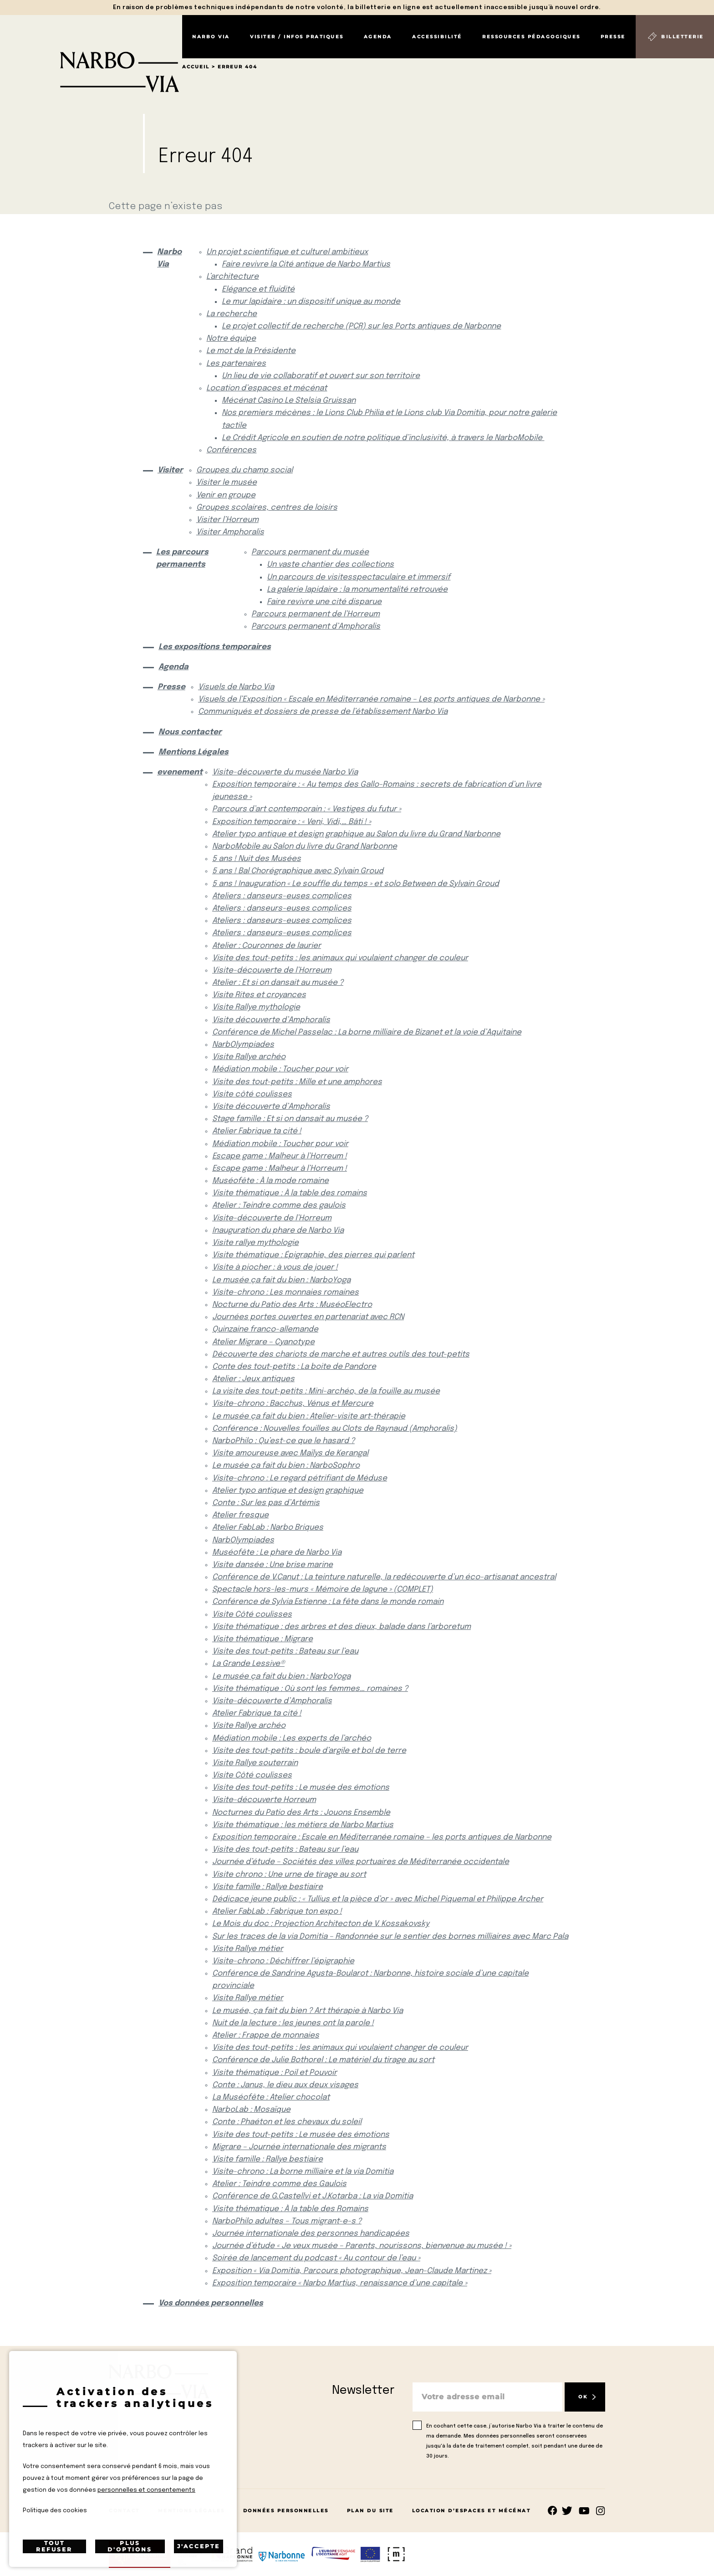 This screenshot has height=2576, width=714. I want to click on Visiter l’Horreum, so click(227, 520).